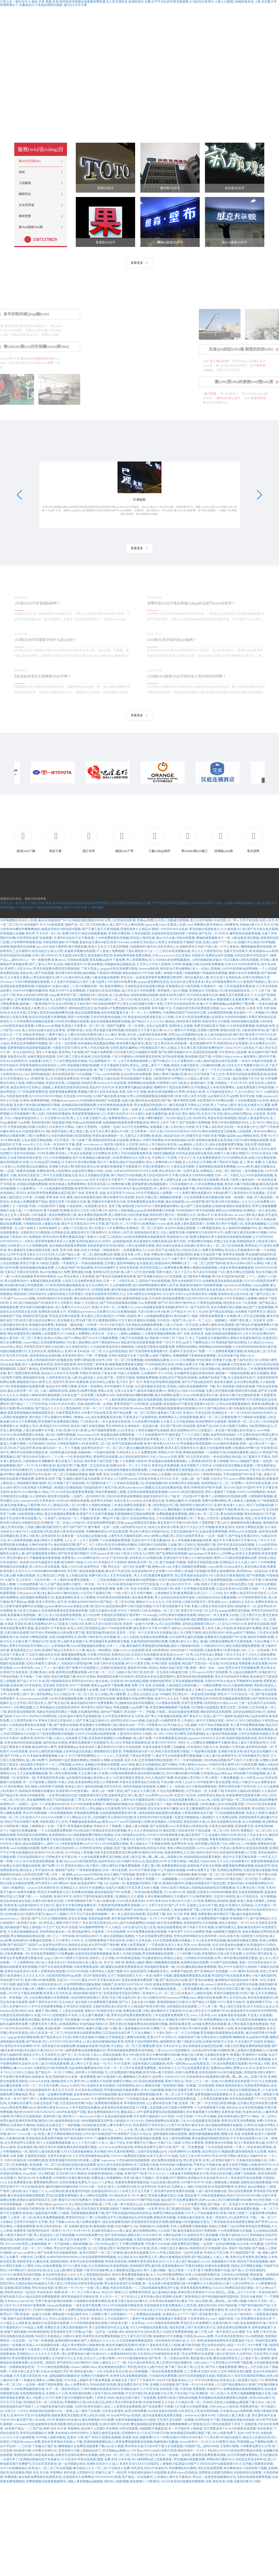 The width and height of the screenshot is (279, 2576). Describe the element at coordinates (183, 2208) in the screenshot. I see `浙江慈溪职高摸奶门视频` at that location.